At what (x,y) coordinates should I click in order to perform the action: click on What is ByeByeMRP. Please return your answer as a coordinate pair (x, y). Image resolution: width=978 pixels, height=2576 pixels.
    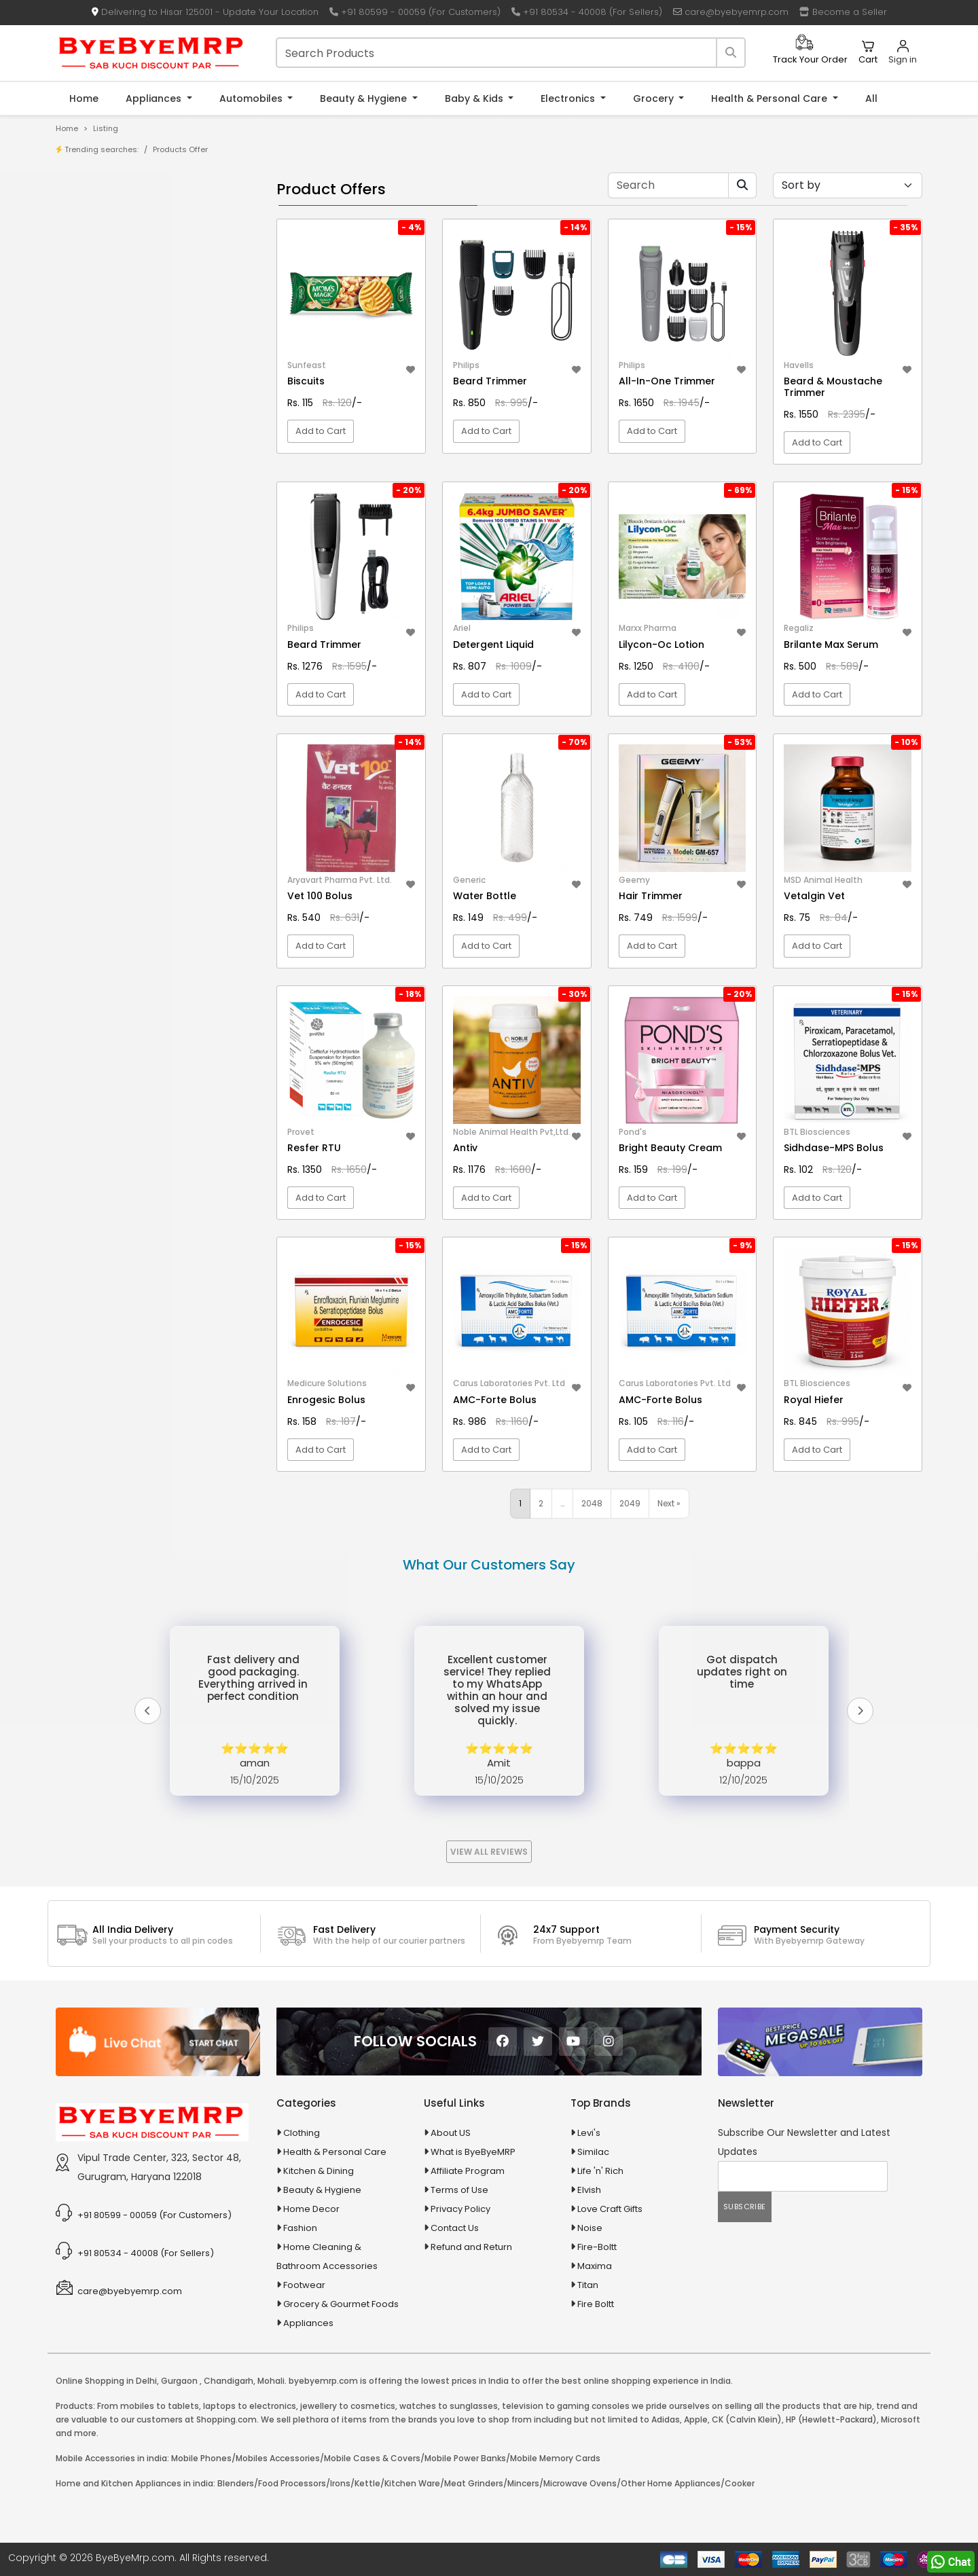
    Looking at the image, I should click on (473, 2151).